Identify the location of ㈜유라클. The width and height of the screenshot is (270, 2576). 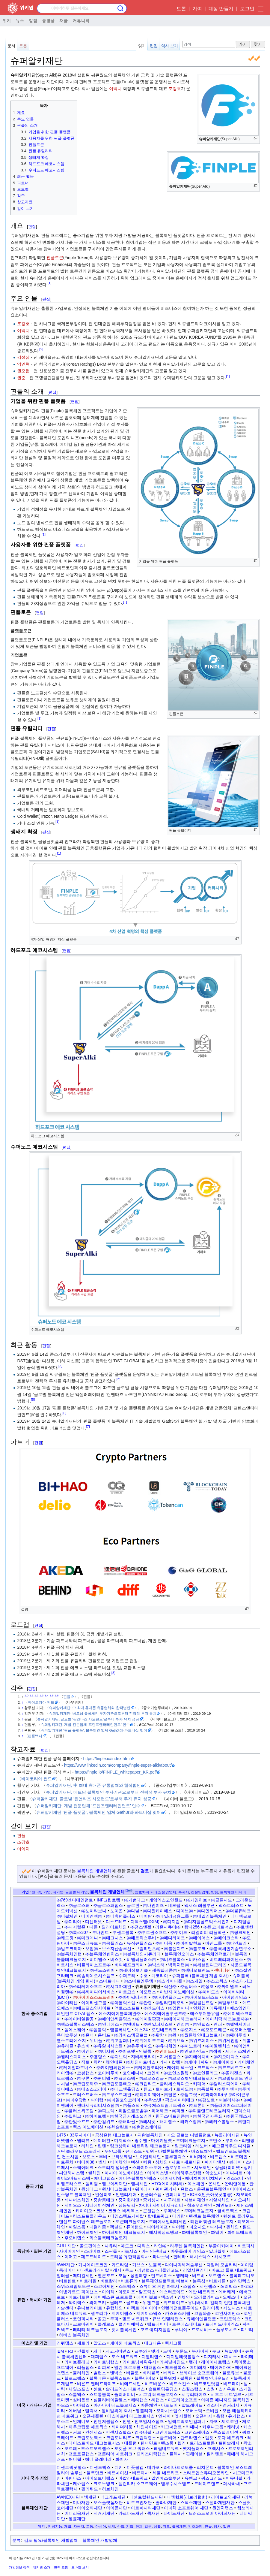
(65, 2045).